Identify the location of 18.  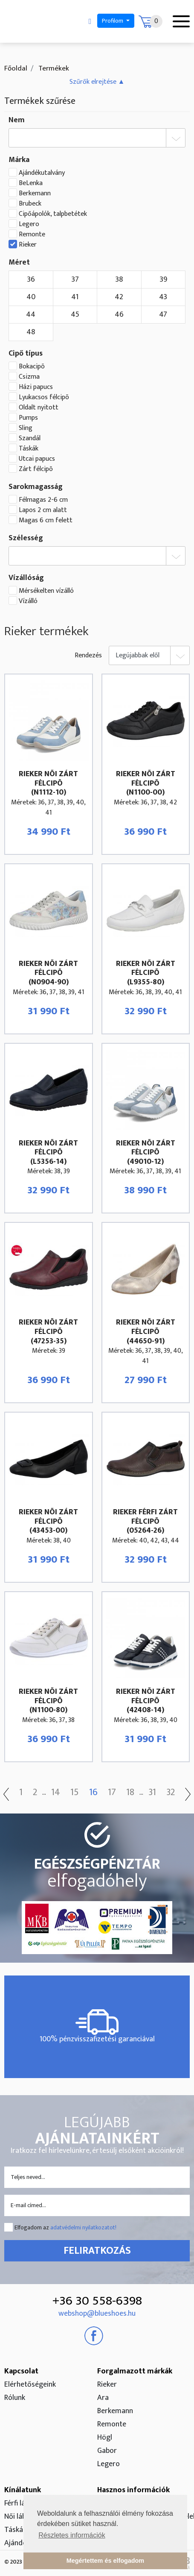
(130, 1792).